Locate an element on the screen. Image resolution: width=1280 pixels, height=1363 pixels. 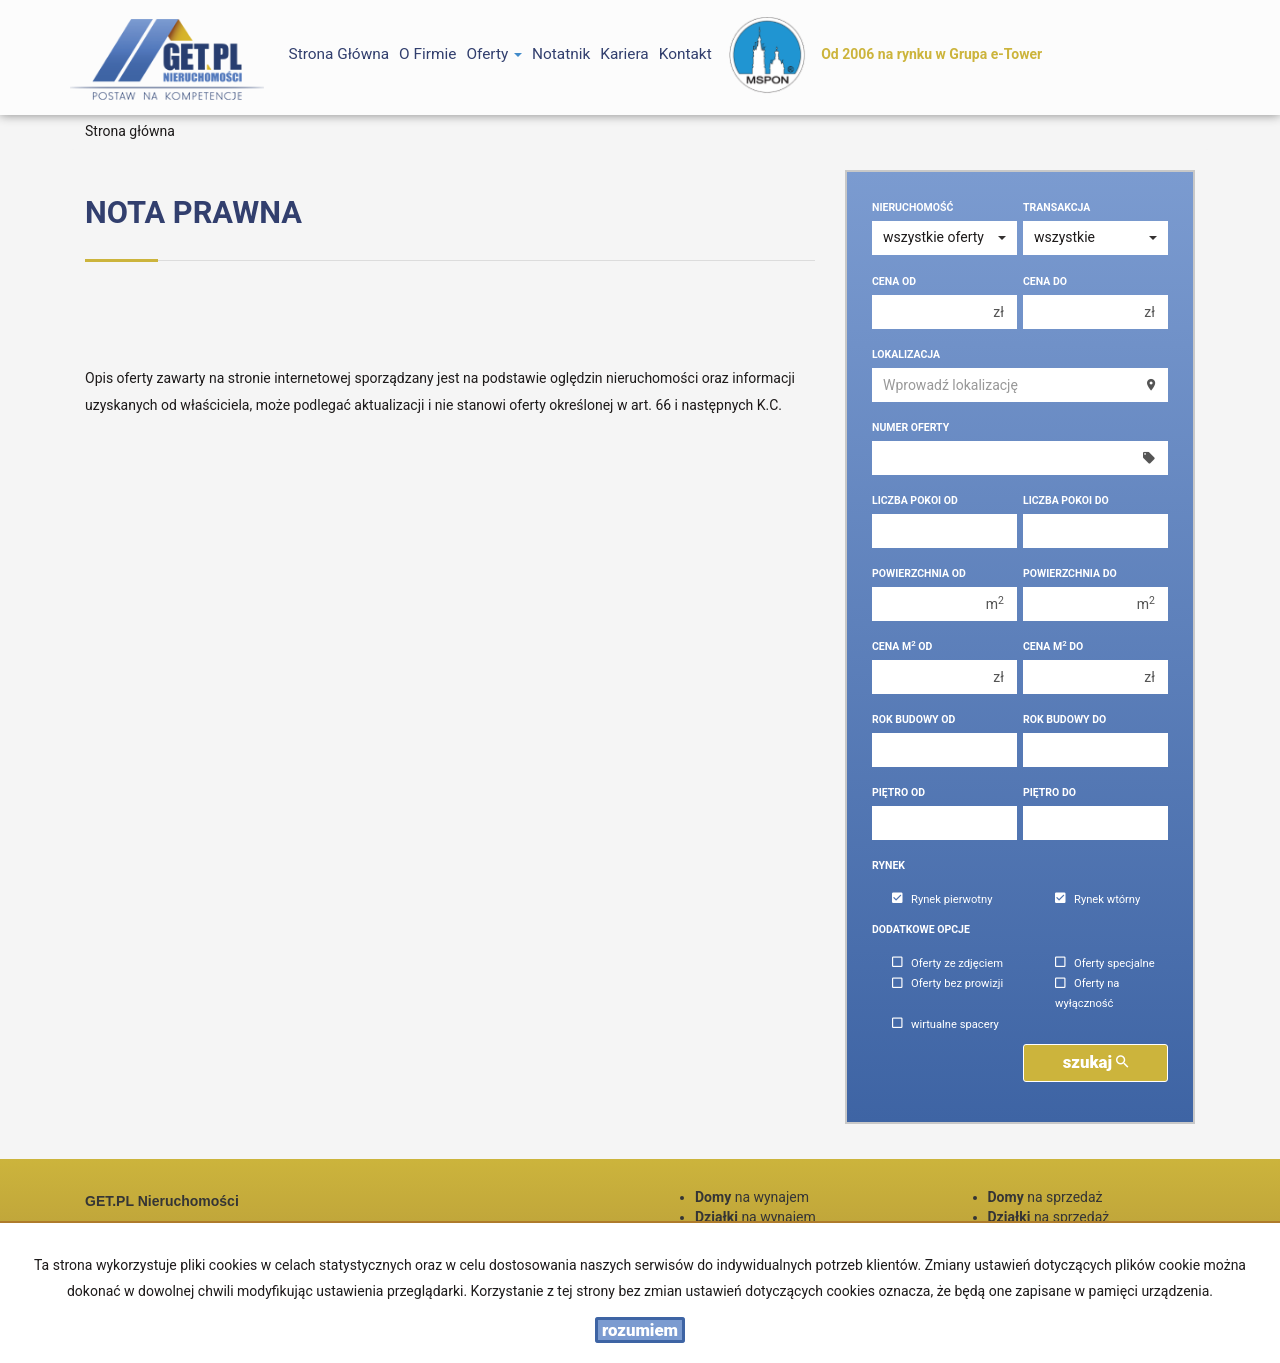
Cena od is located at coordinates (894, 281).